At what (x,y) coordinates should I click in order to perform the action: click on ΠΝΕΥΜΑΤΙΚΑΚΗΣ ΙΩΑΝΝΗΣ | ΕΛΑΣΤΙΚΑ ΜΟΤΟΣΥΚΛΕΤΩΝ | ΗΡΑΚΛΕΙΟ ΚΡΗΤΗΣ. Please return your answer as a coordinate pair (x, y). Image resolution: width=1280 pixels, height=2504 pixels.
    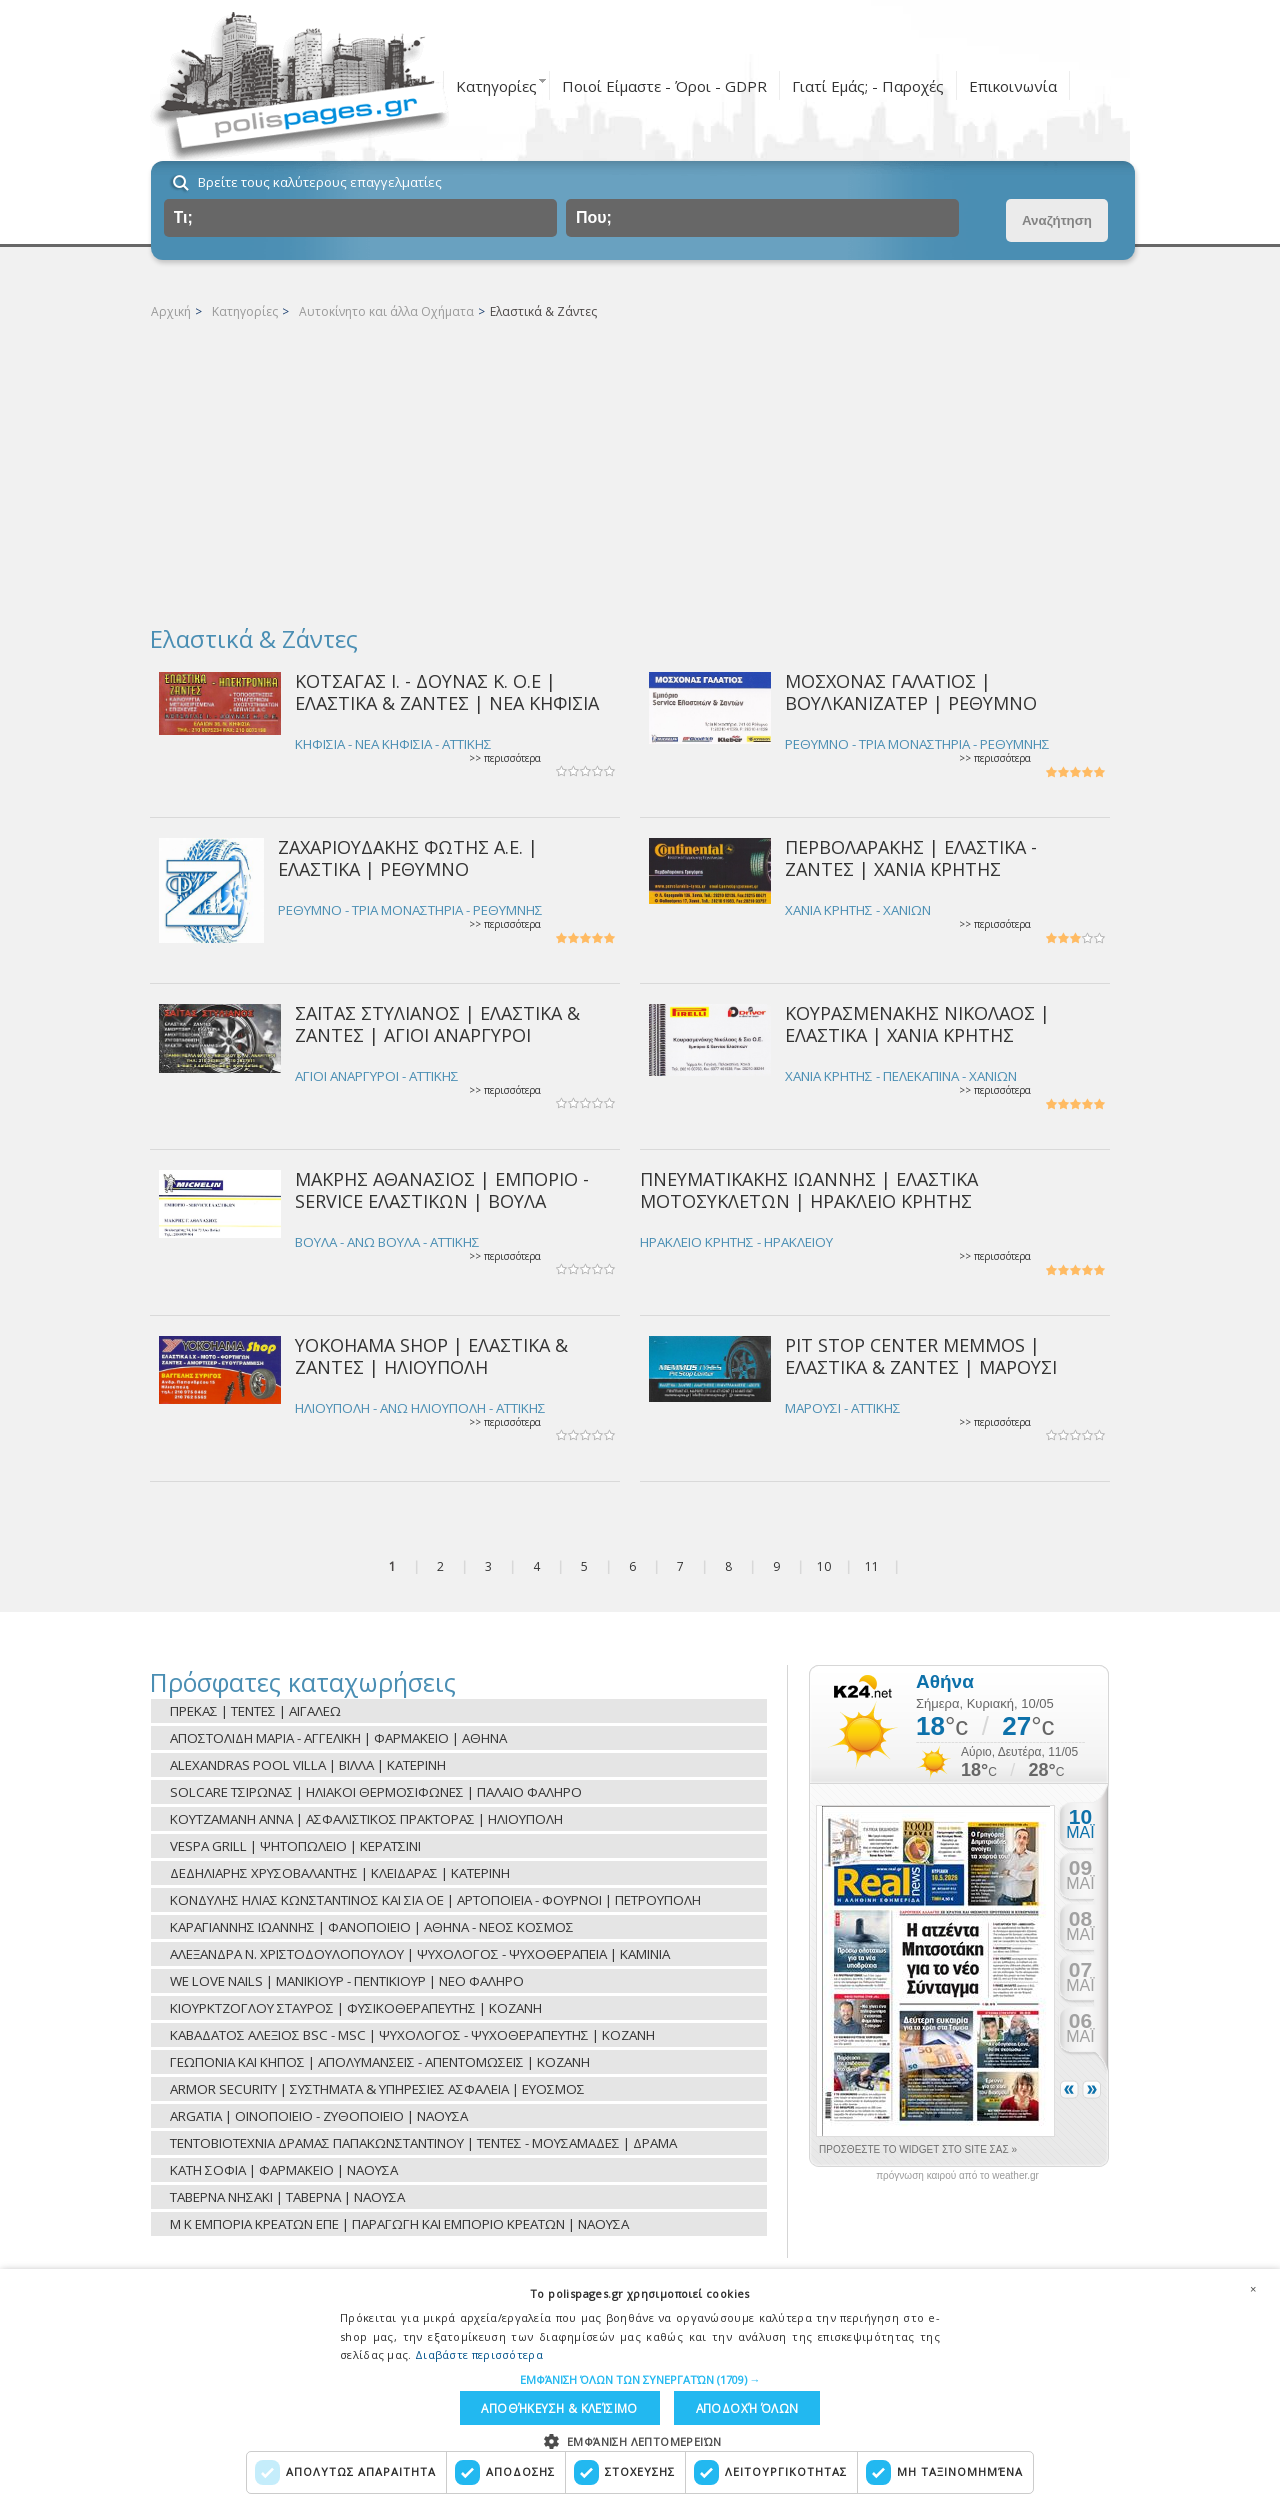
    Looking at the image, I should click on (809, 1189).